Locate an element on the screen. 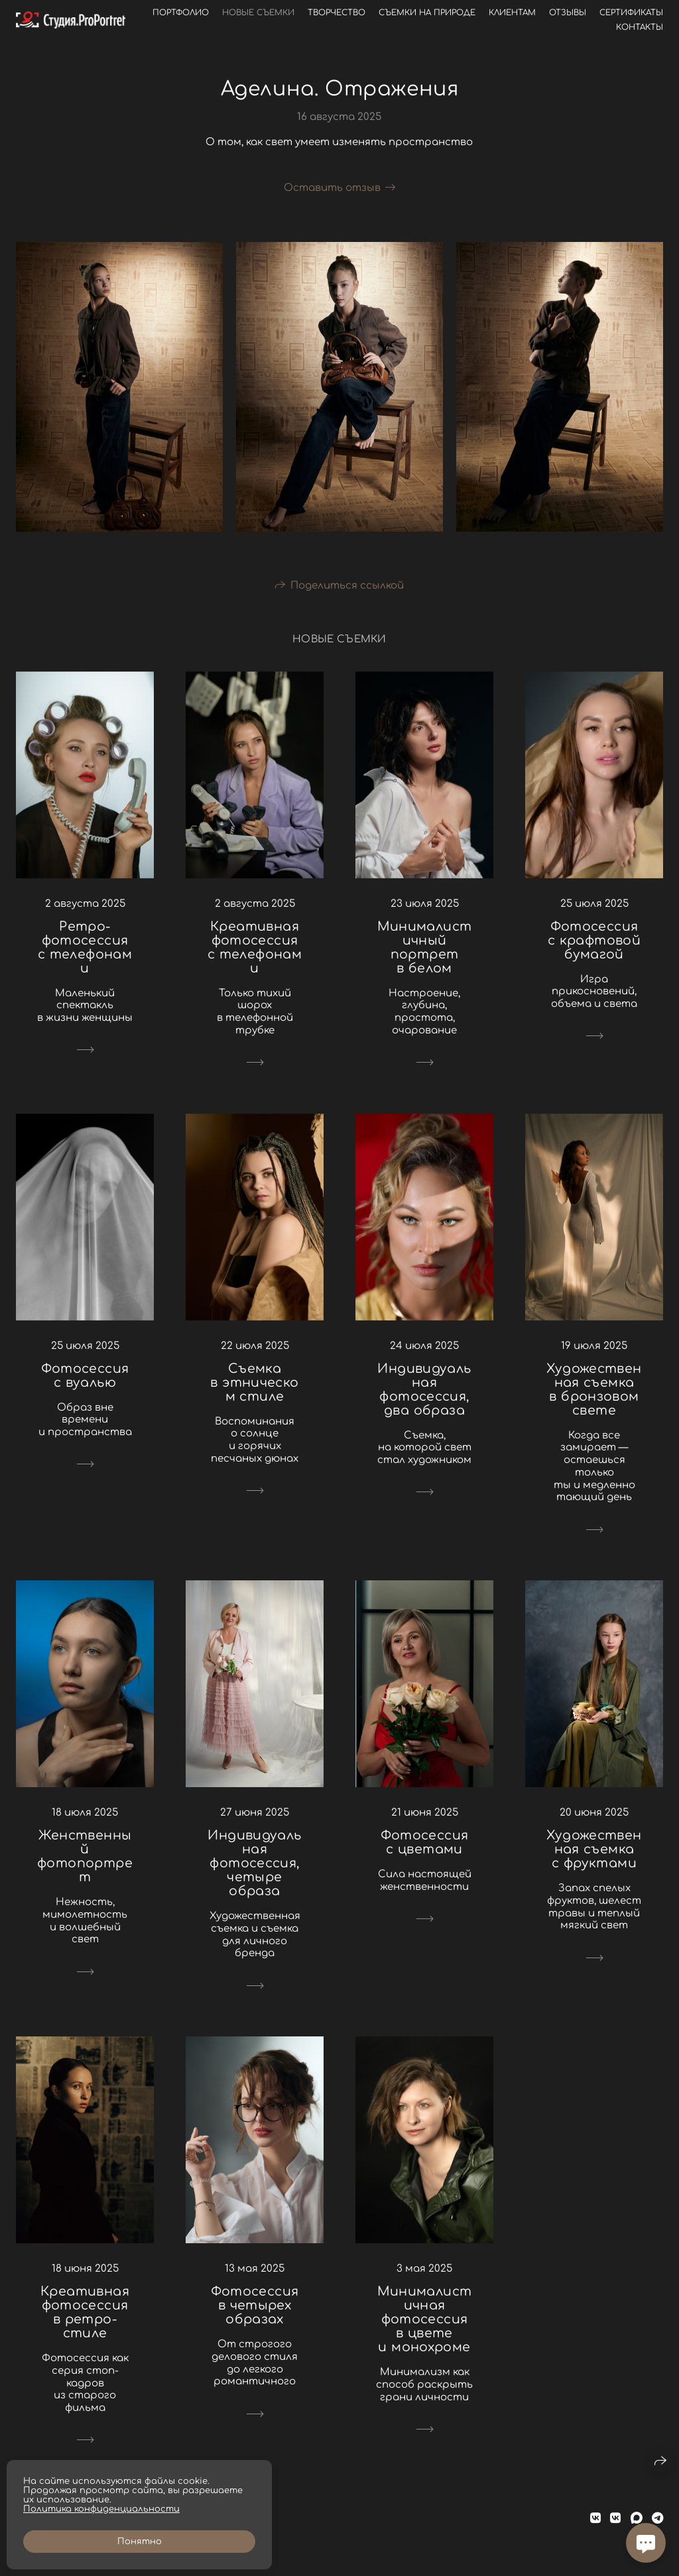 This screenshot has width=679, height=2576. Понятно is located at coordinates (139, 2541).